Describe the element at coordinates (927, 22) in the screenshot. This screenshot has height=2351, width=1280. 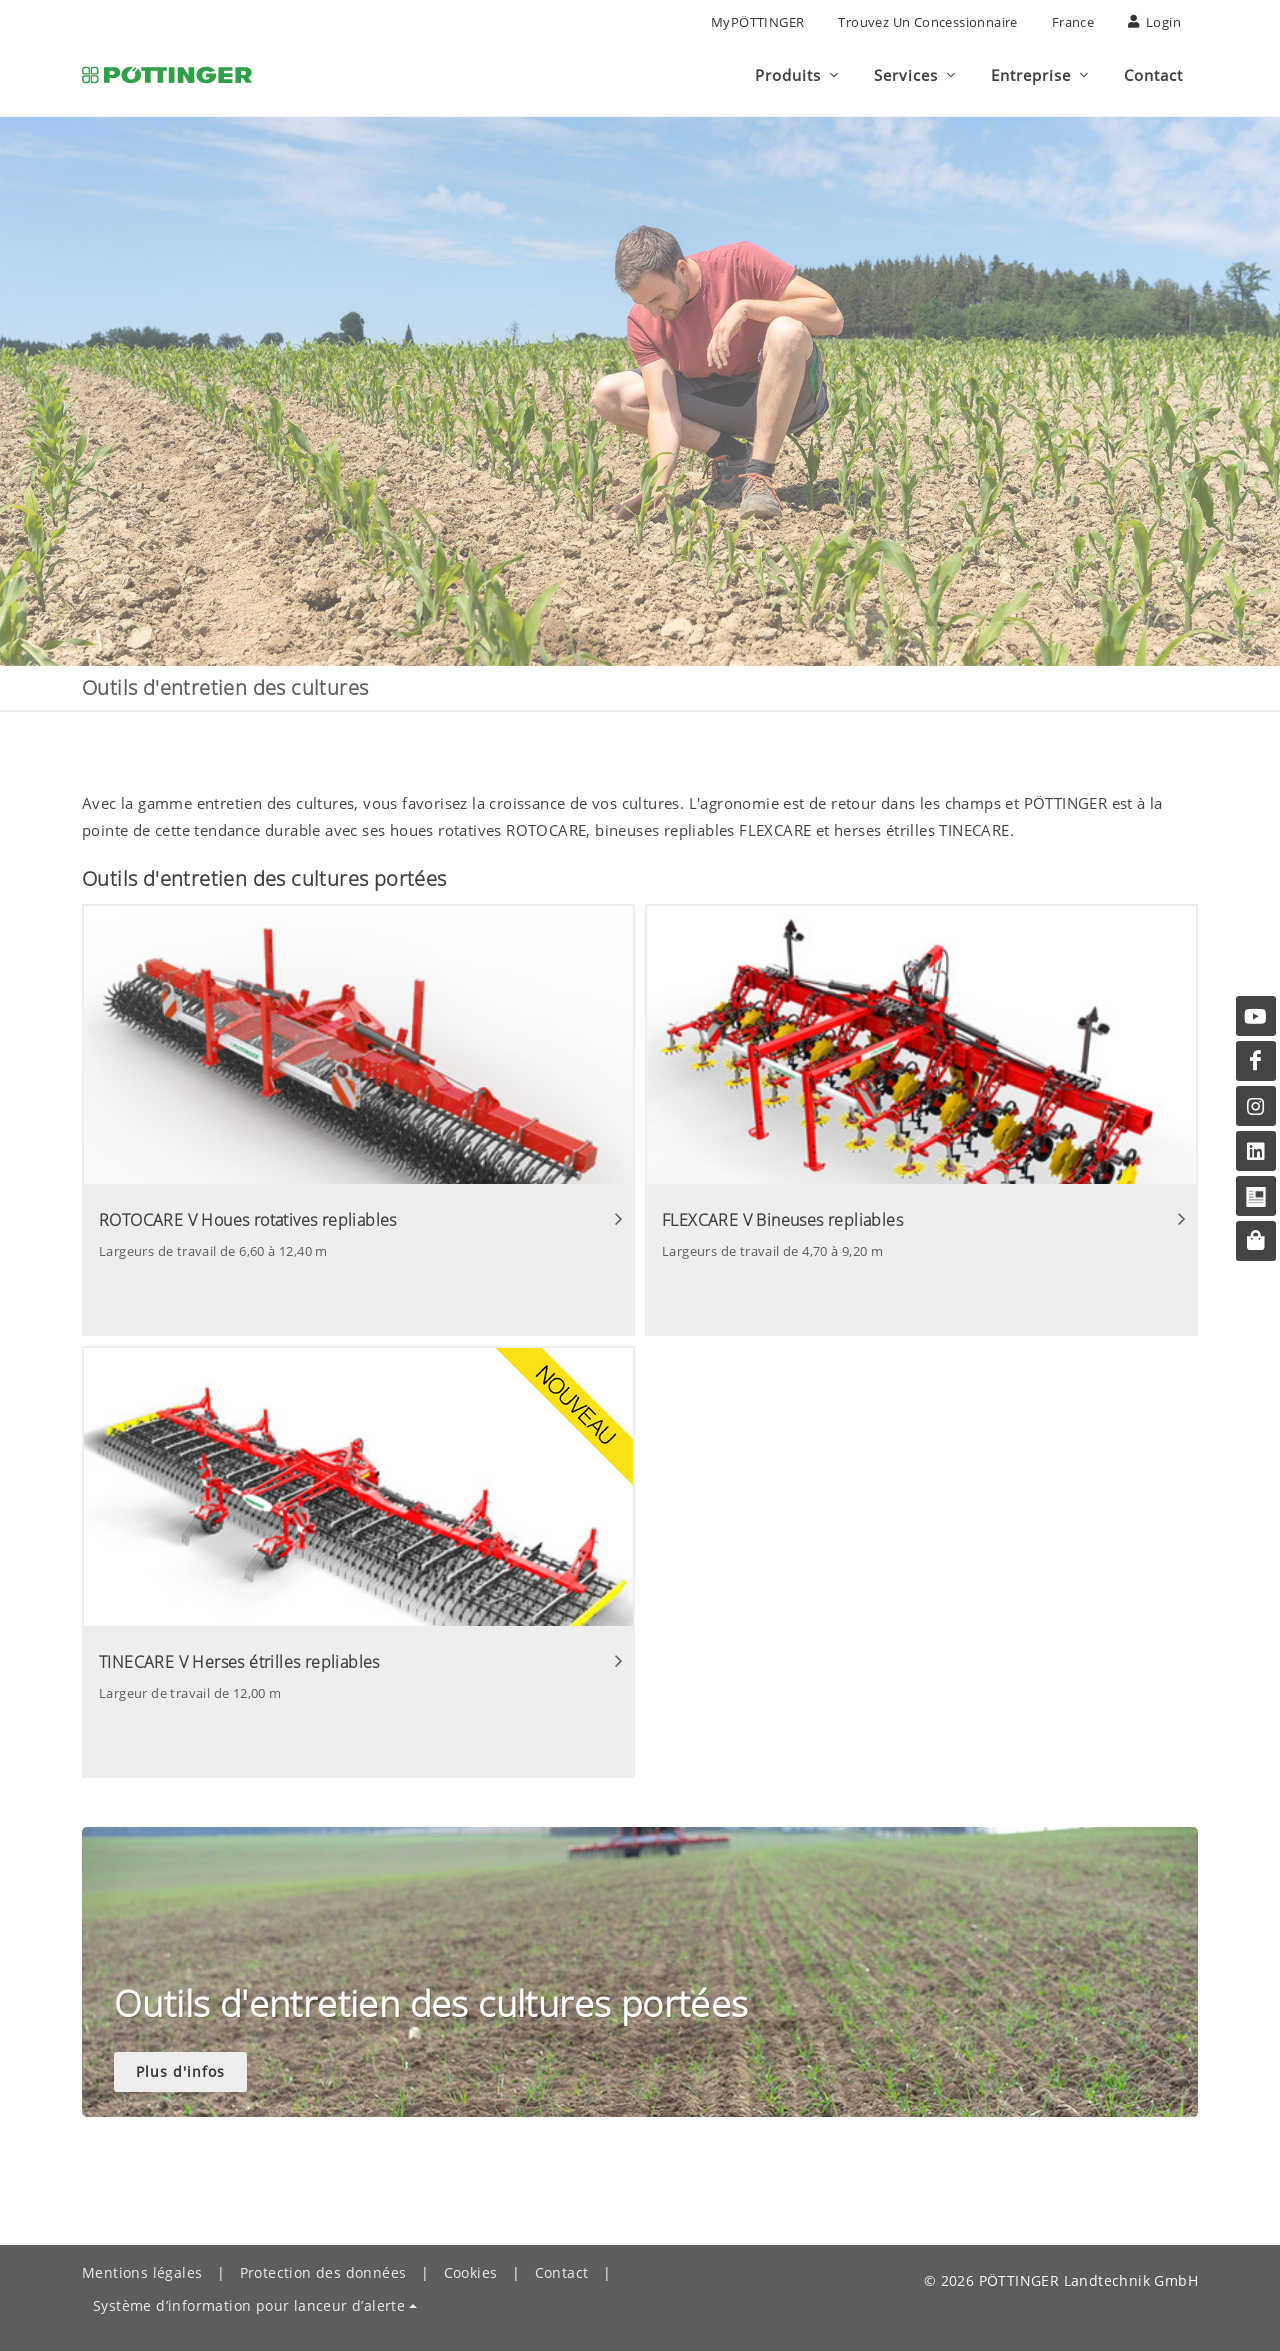
I see `Trouvez un concessionnaire` at that location.